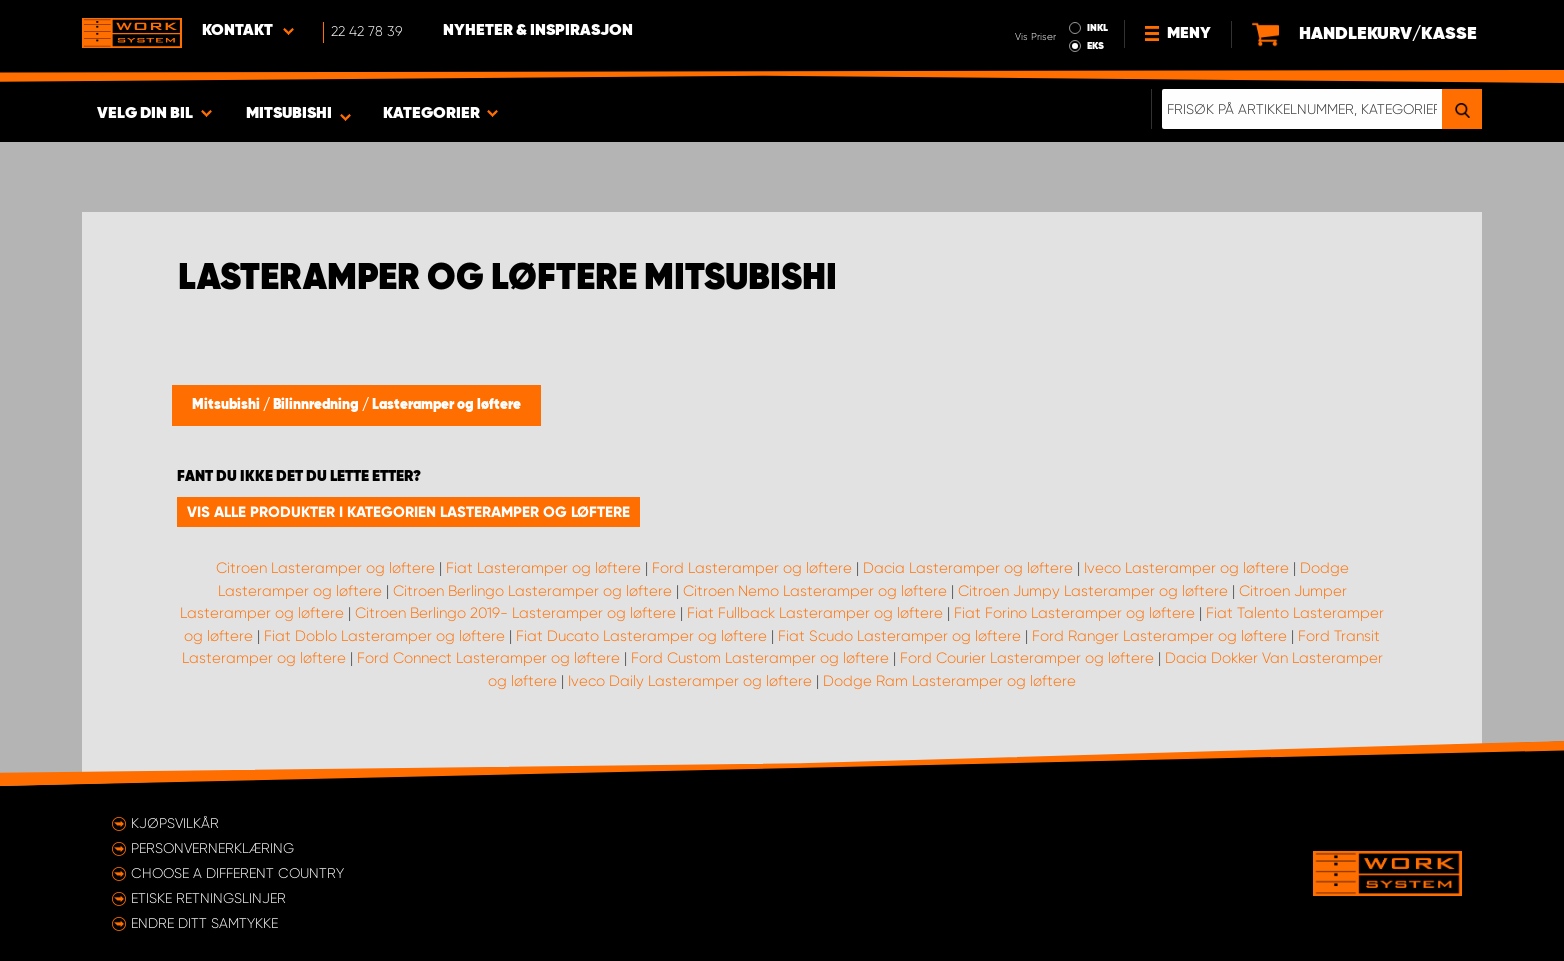  Describe the element at coordinates (968, 568) in the screenshot. I see `Dacia Lasteramper og løftere` at that location.